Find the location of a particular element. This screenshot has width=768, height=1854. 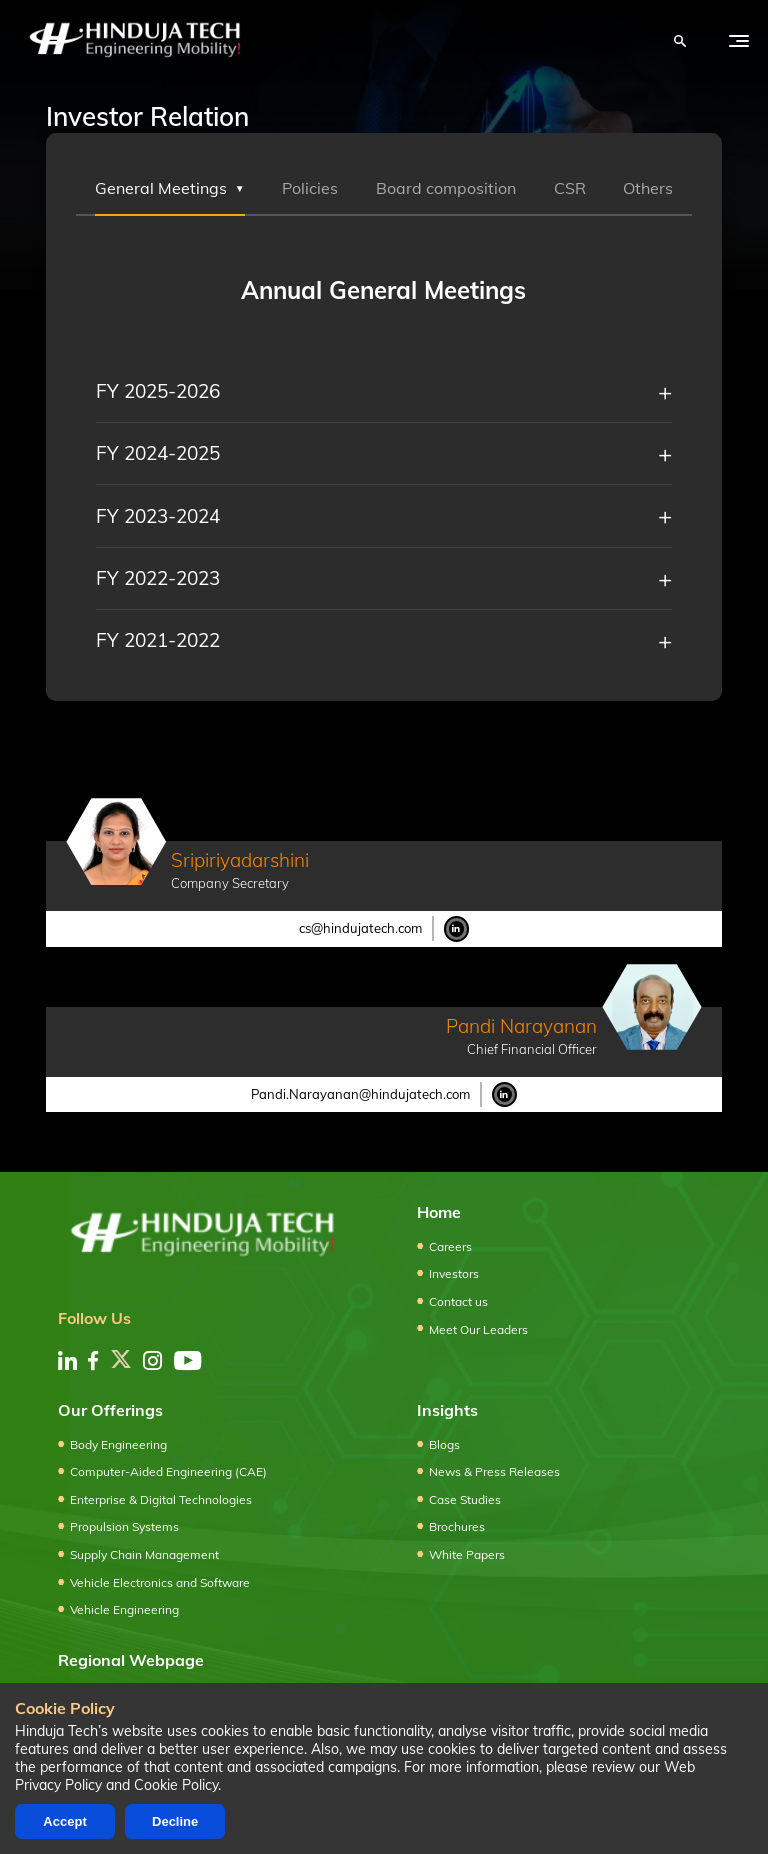

Vehicle Electronics and Software is located at coordinates (160, 1582).